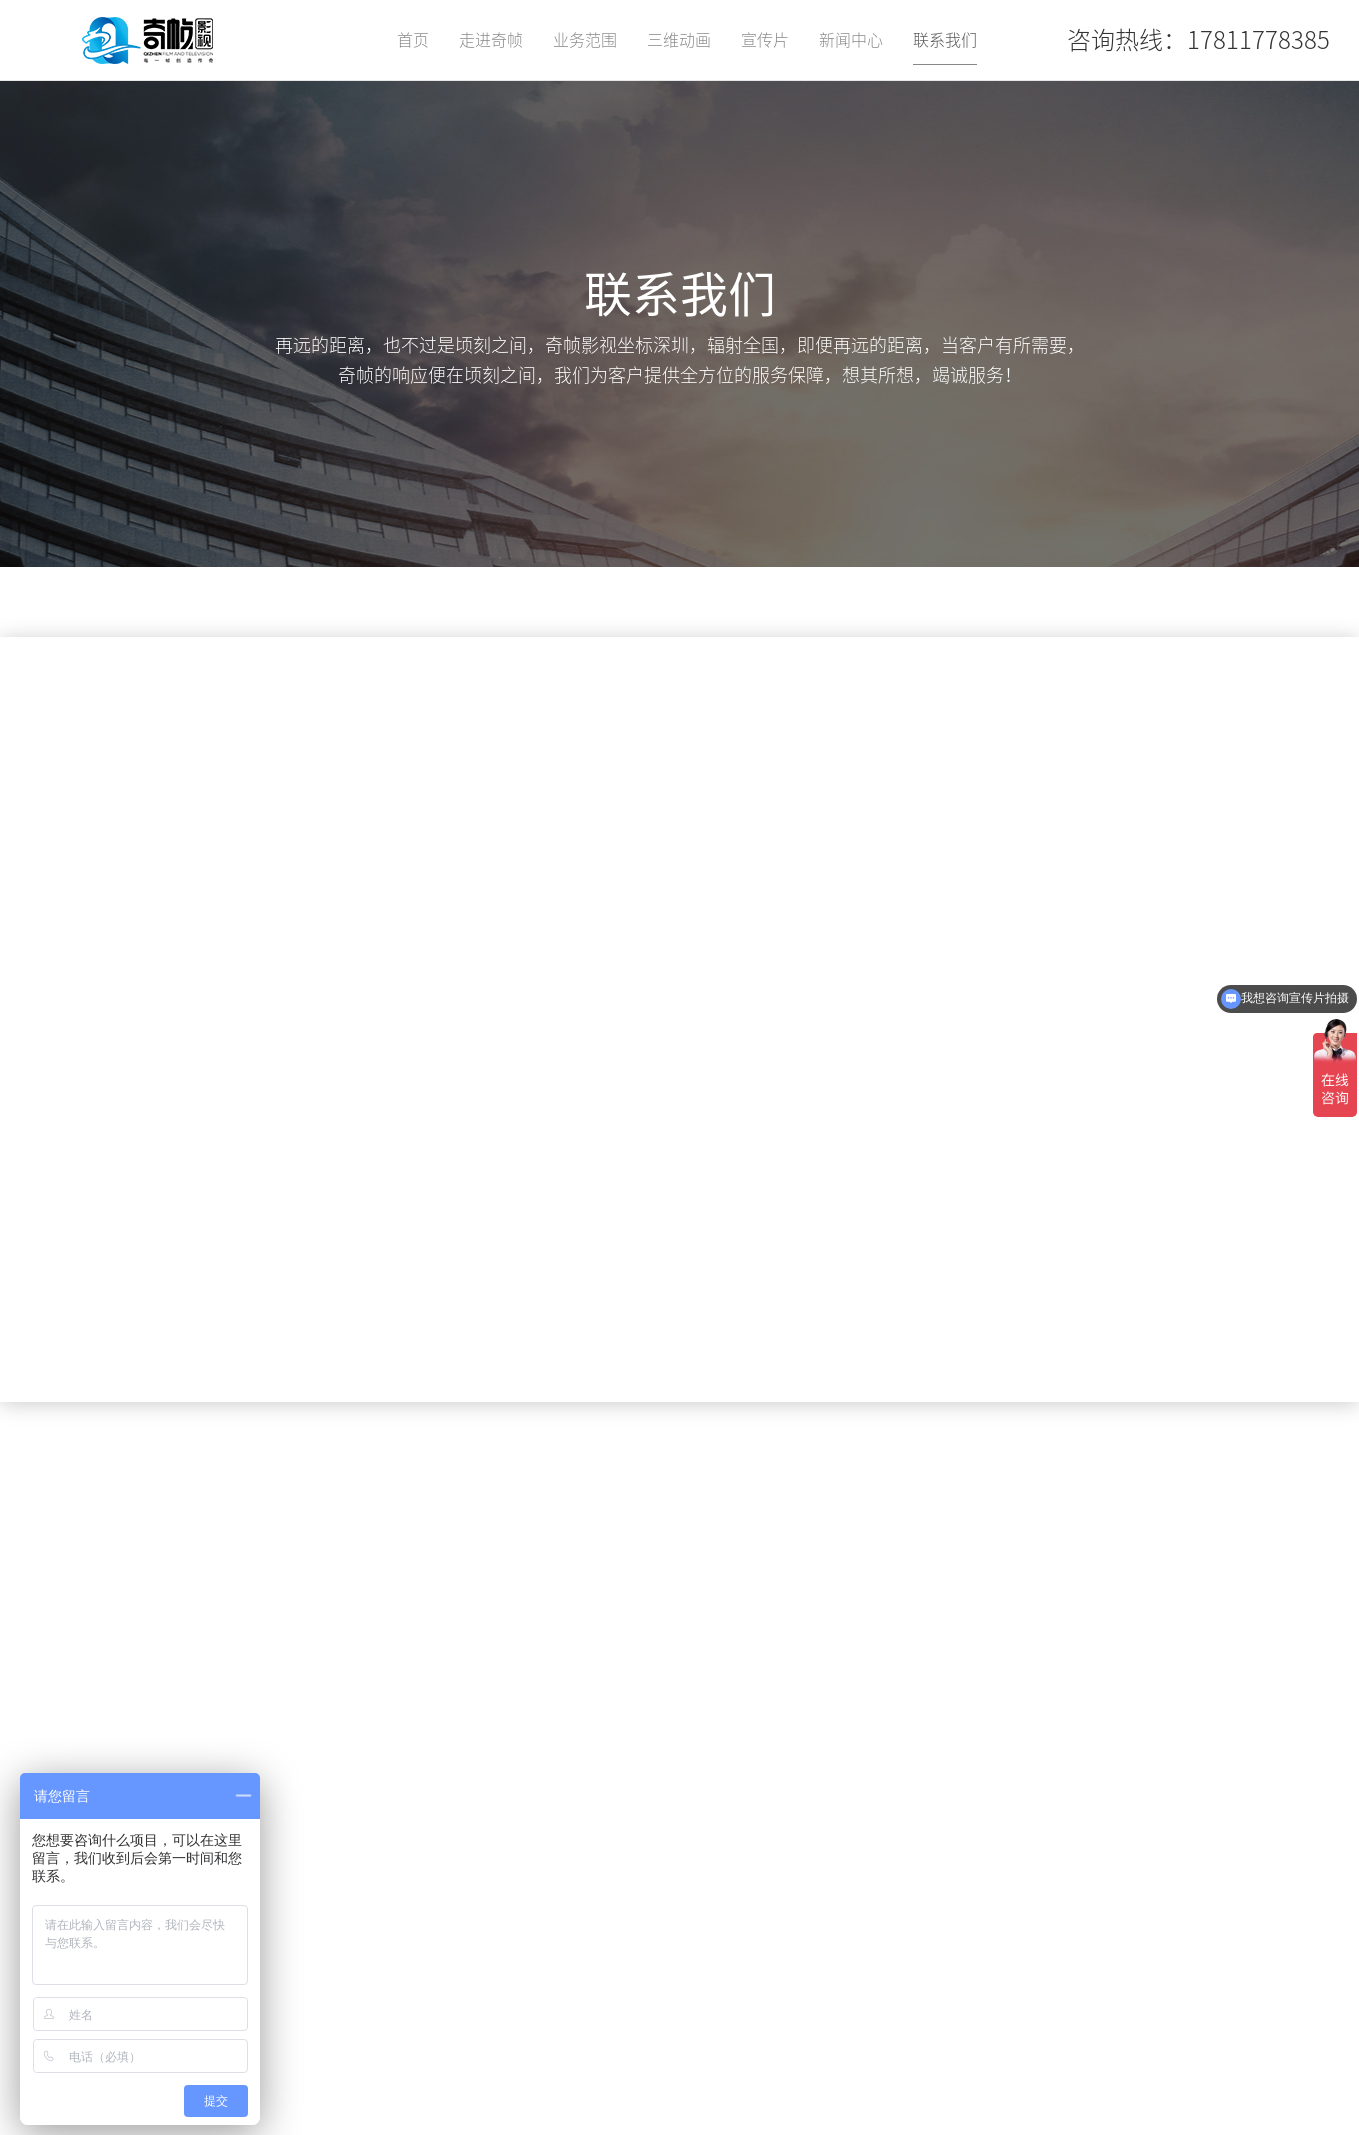 The image size is (1359, 2135). What do you see at coordinates (413, 40) in the screenshot?
I see `首页` at bounding box center [413, 40].